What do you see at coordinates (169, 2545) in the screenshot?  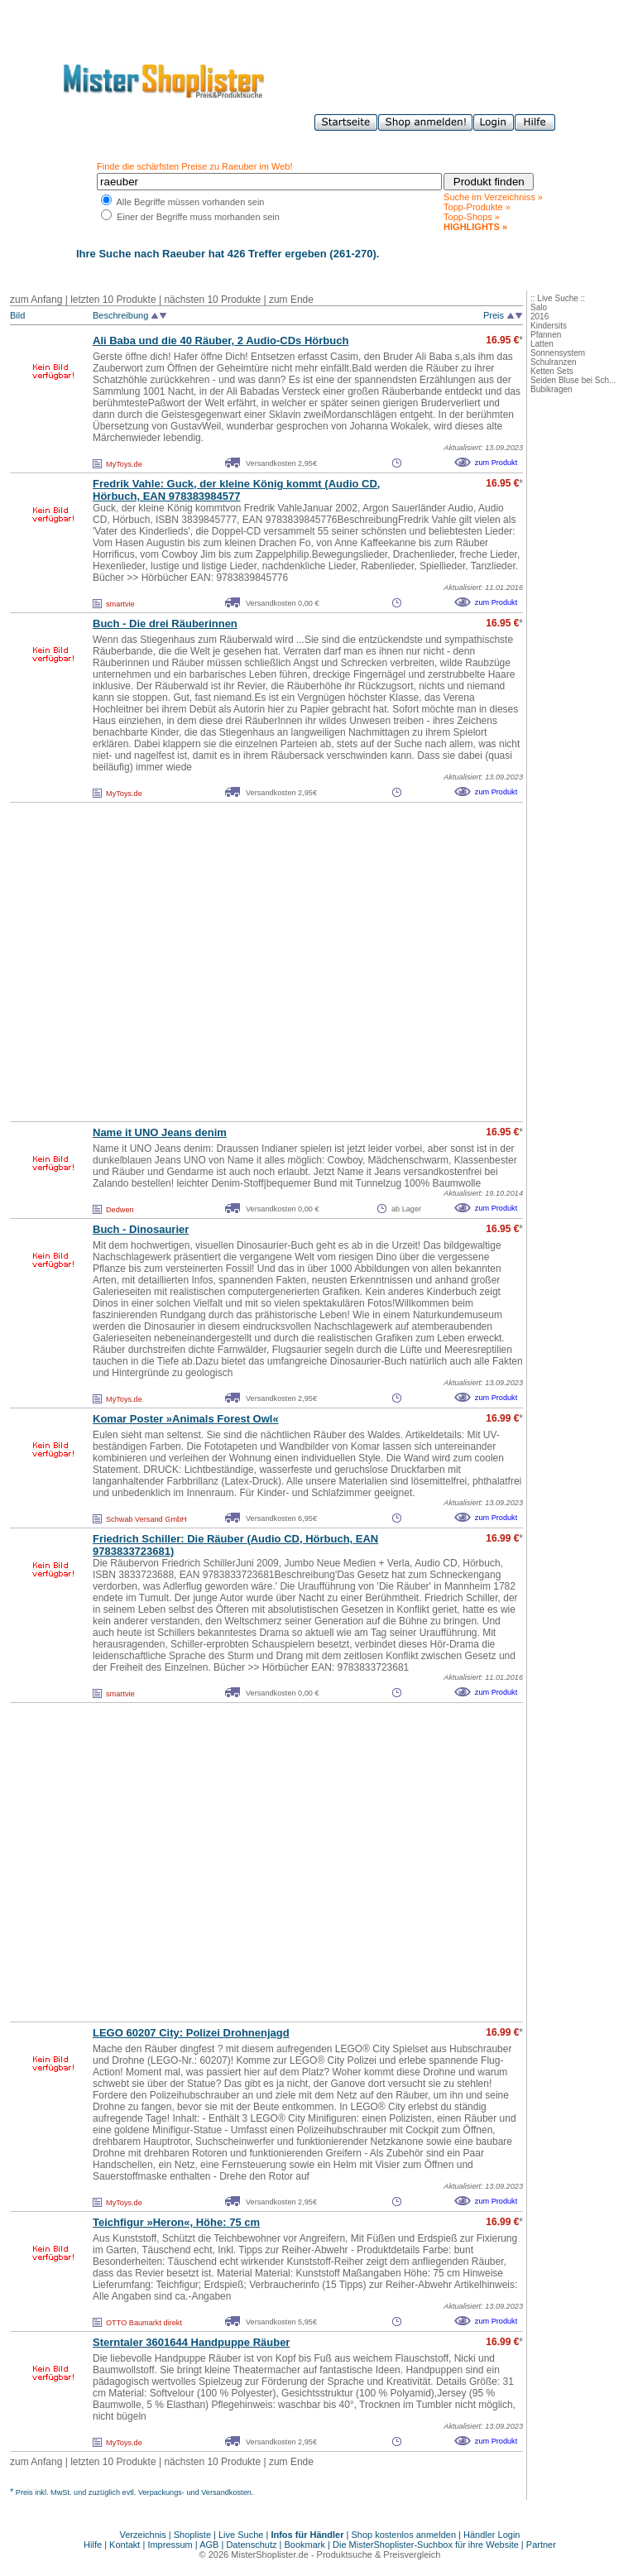 I see `Impressum` at bounding box center [169, 2545].